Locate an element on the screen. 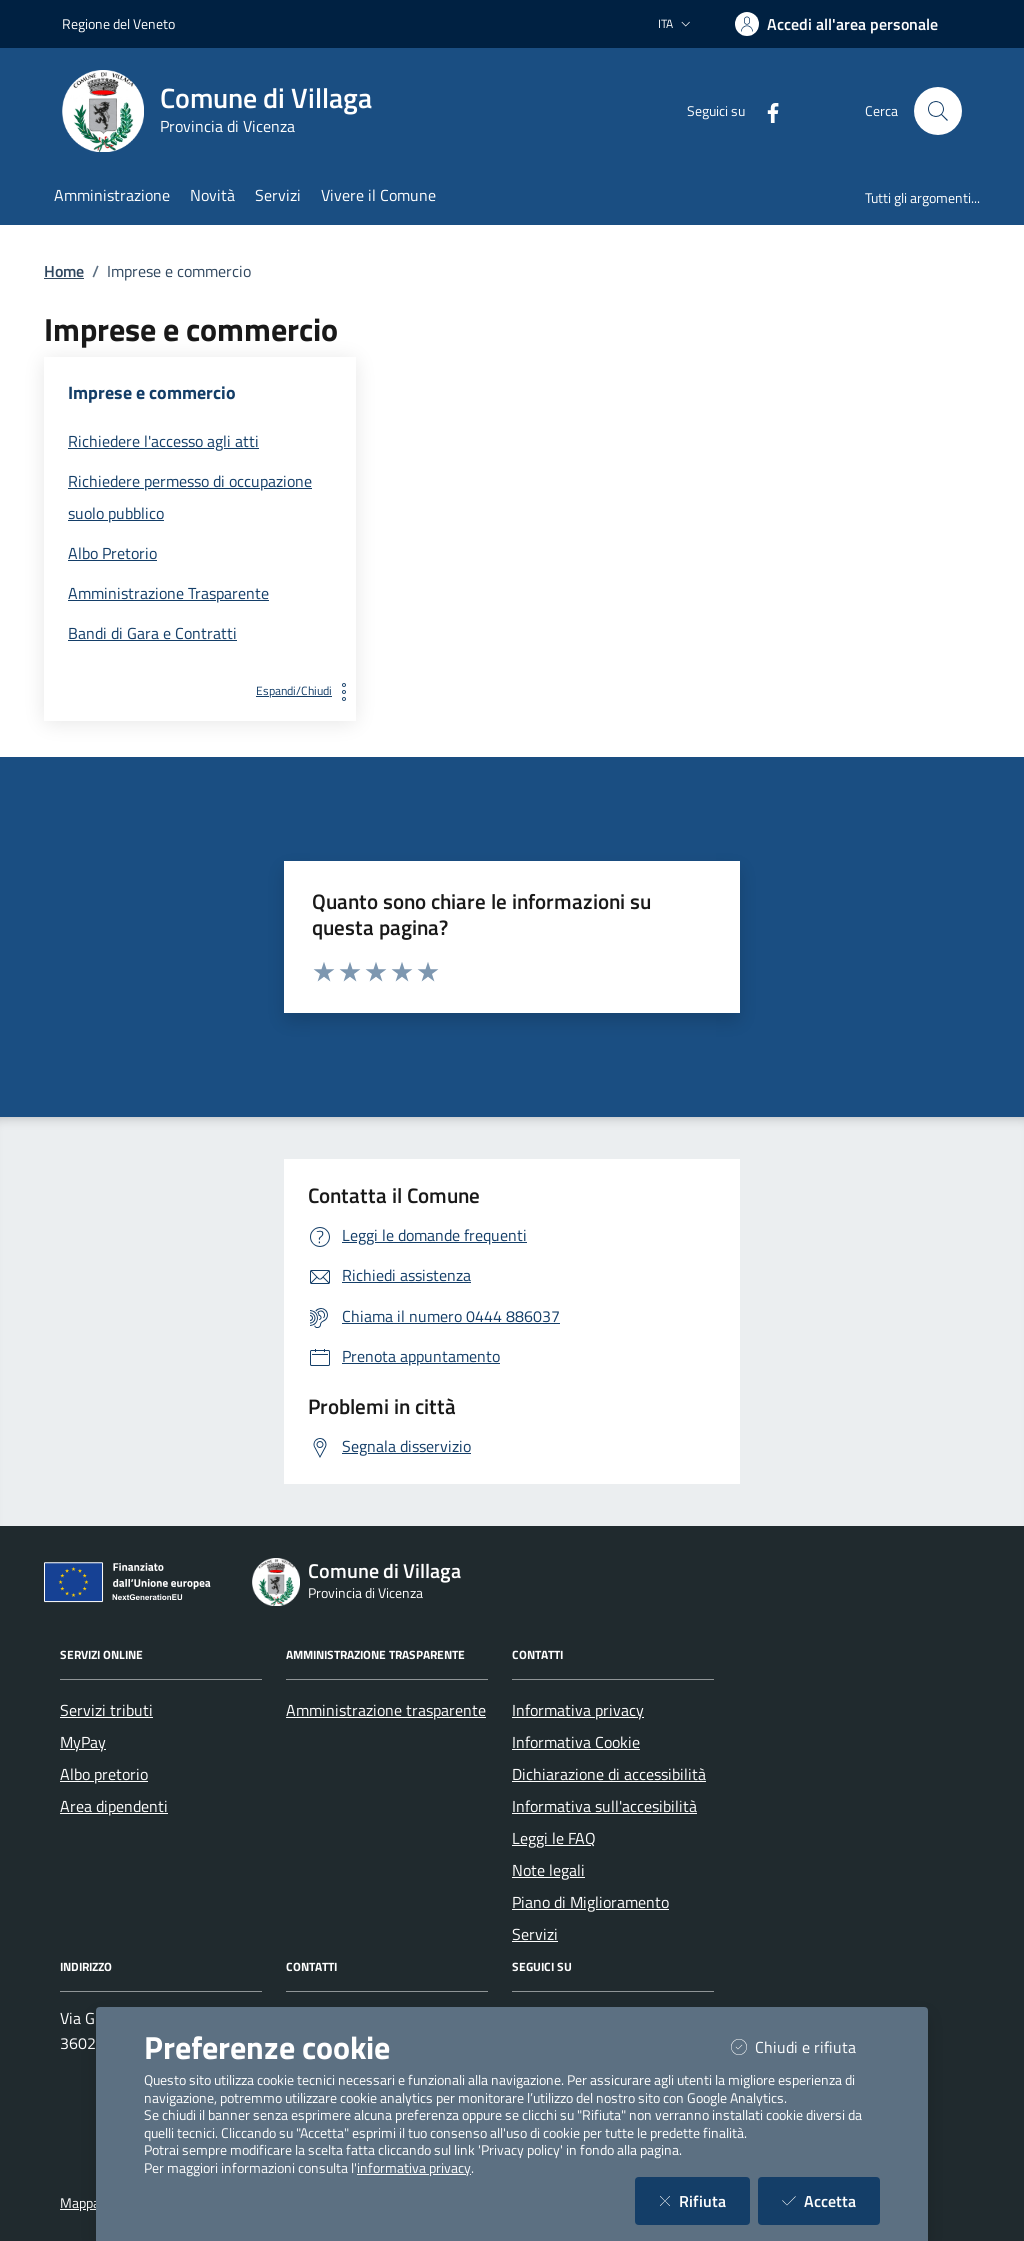 This screenshot has width=1024, height=2241. Area dipendenti is located at coordinates (114, 1806).